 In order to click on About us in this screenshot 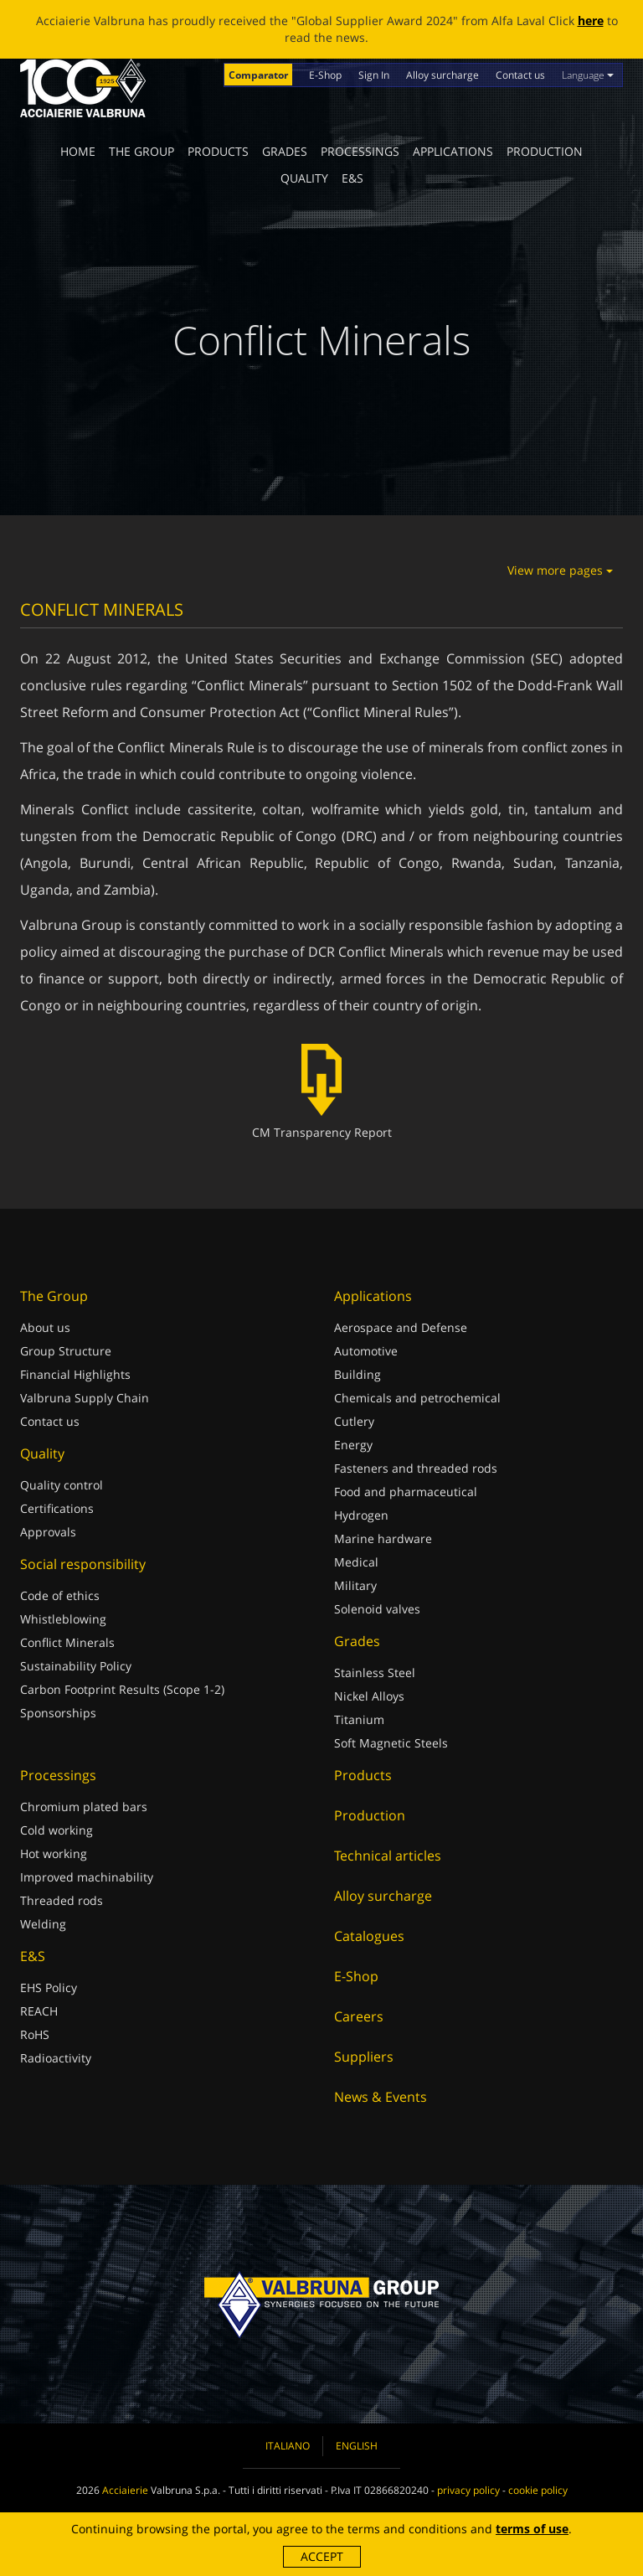, I will do `click(45, 1327)`.